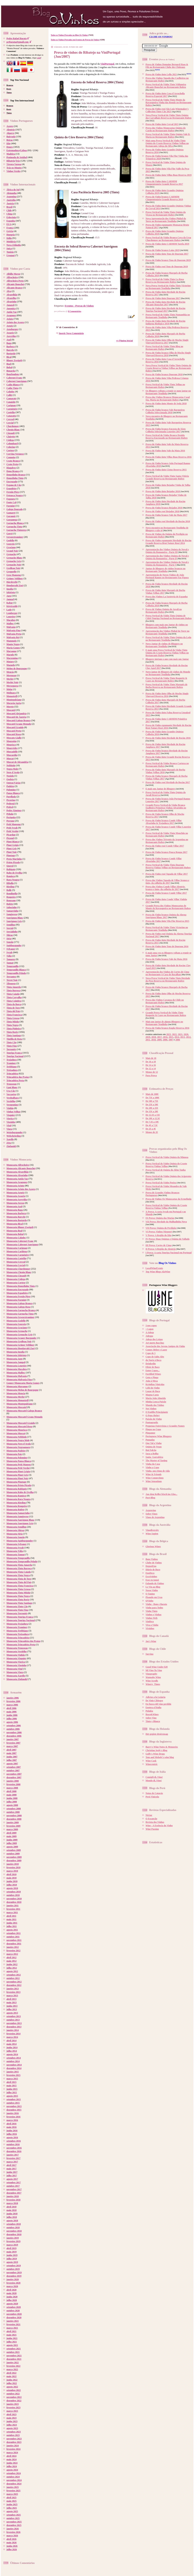 The width and height of the screenshot is (194, 2576). Describe the element at coordinates (15, 727) in the screenshot. I see `Moscatel Graúdo` at that location.